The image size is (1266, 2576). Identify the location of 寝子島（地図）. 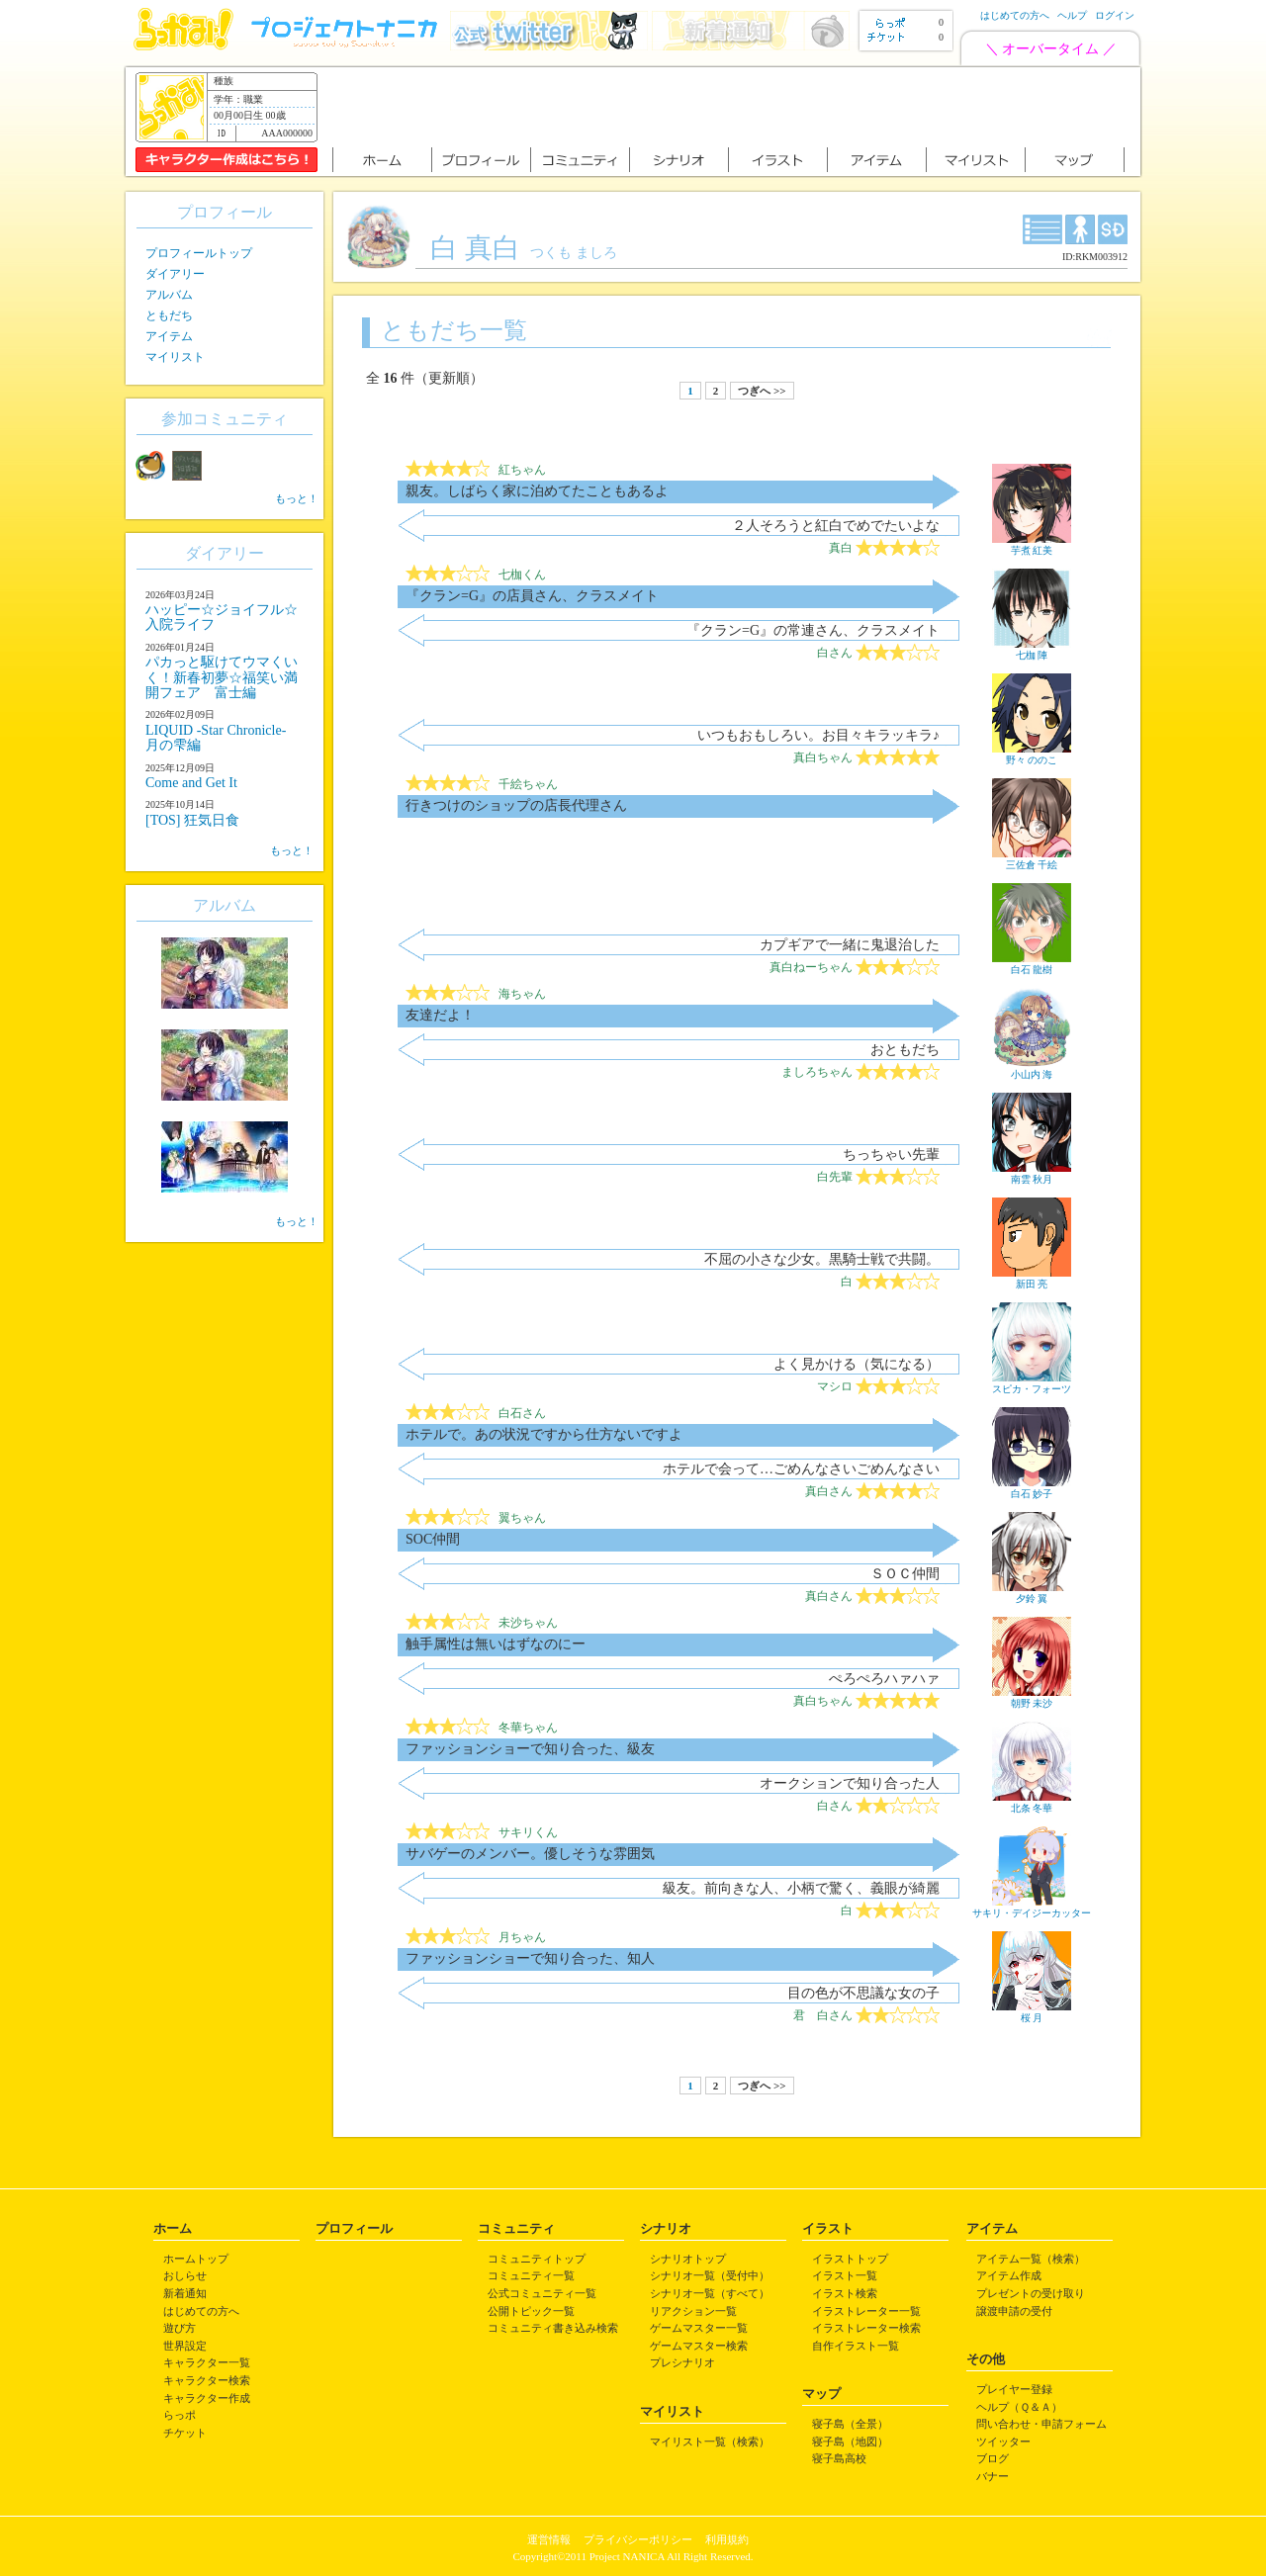
(850, 2441).